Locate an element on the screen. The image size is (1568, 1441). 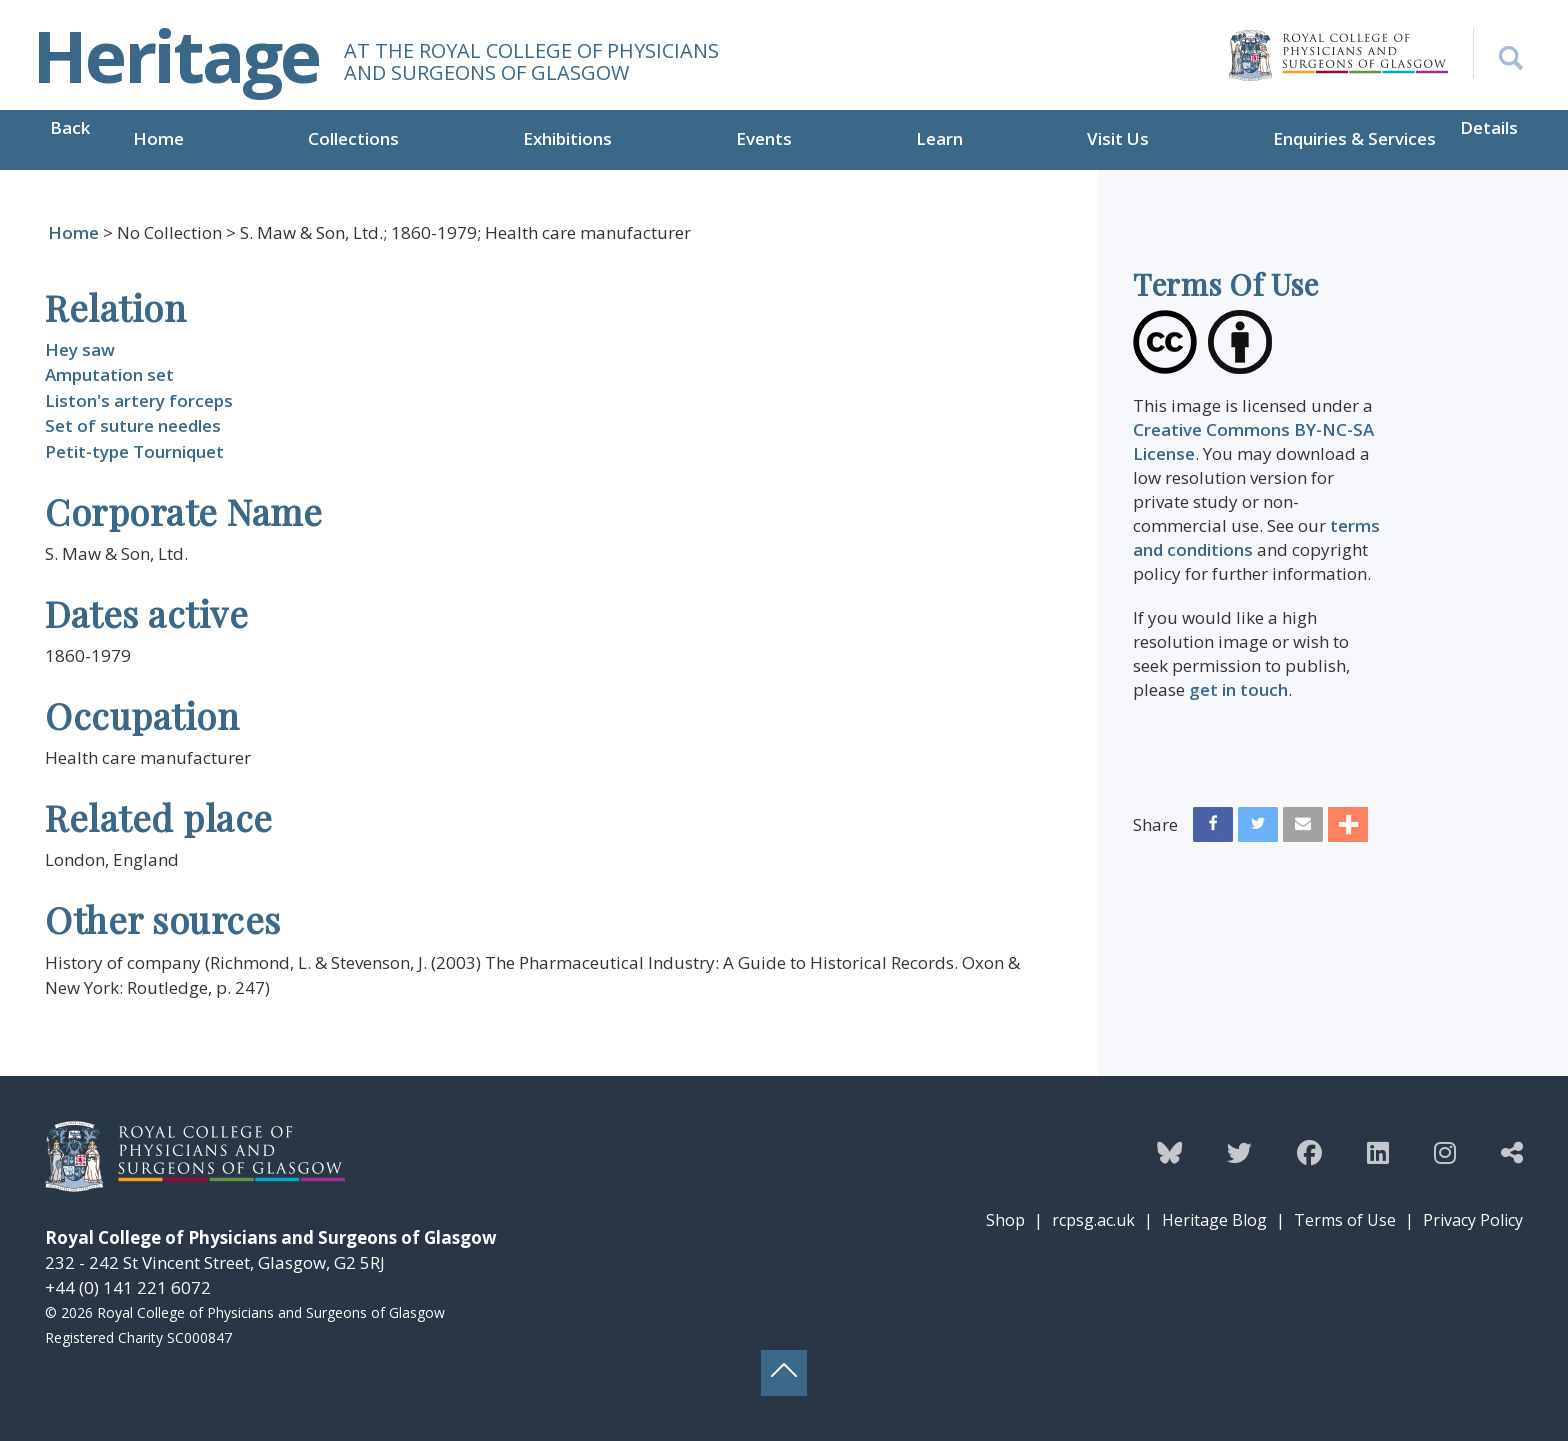
Petit-type Tourniquet is located at coordinates (134, 451).